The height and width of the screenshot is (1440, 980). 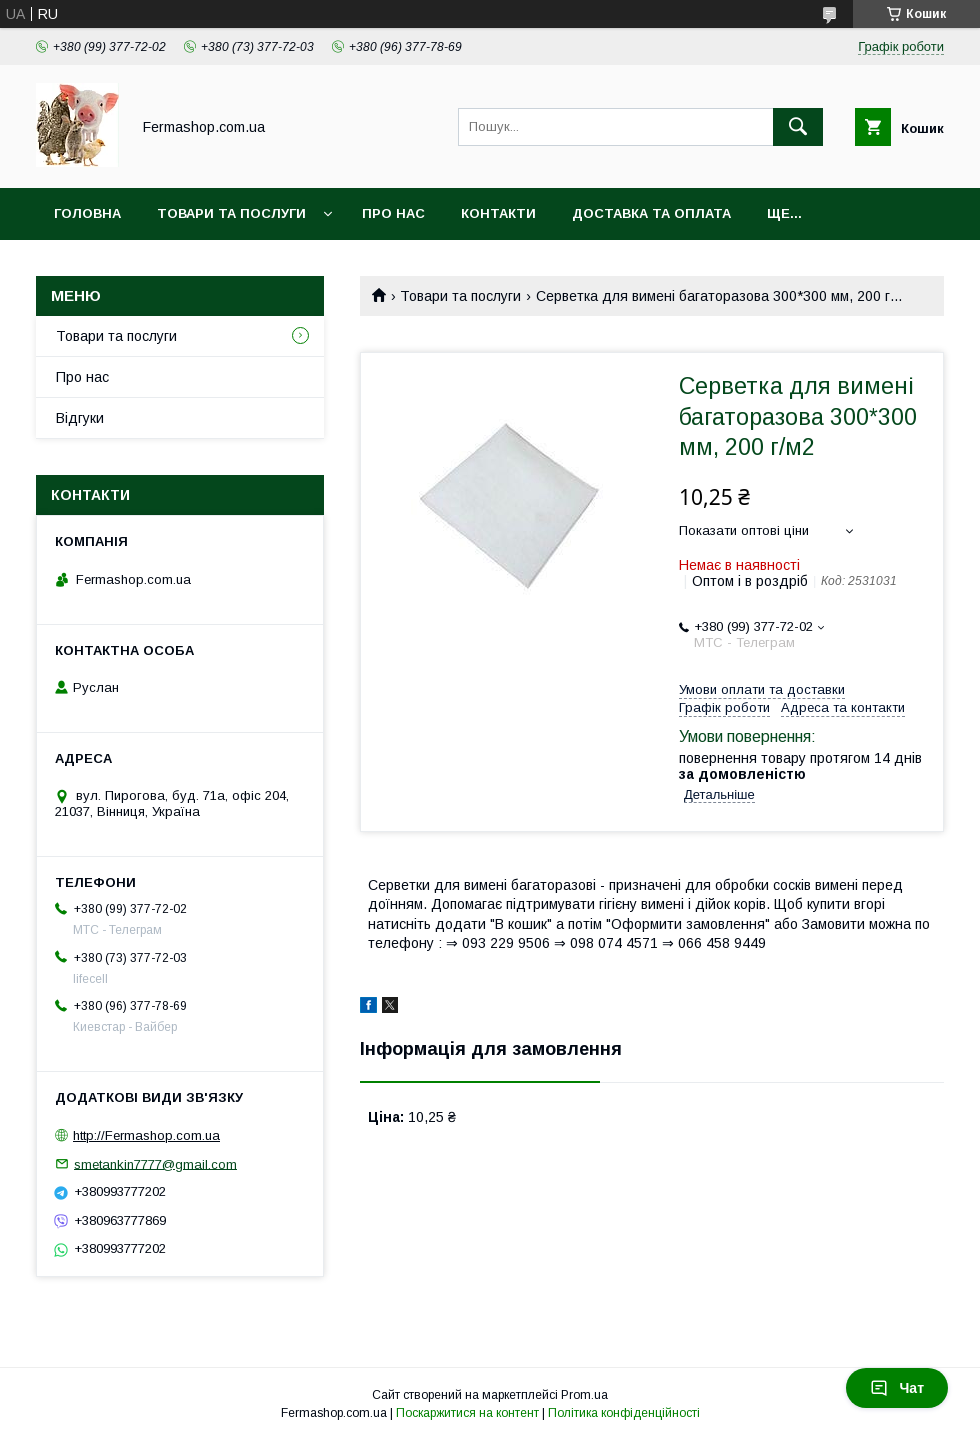 What do you see at coordinates (146, 1135) in the screenshot?
I see `http://Fermashop.com.ua` at bounding box center [146, 1135].